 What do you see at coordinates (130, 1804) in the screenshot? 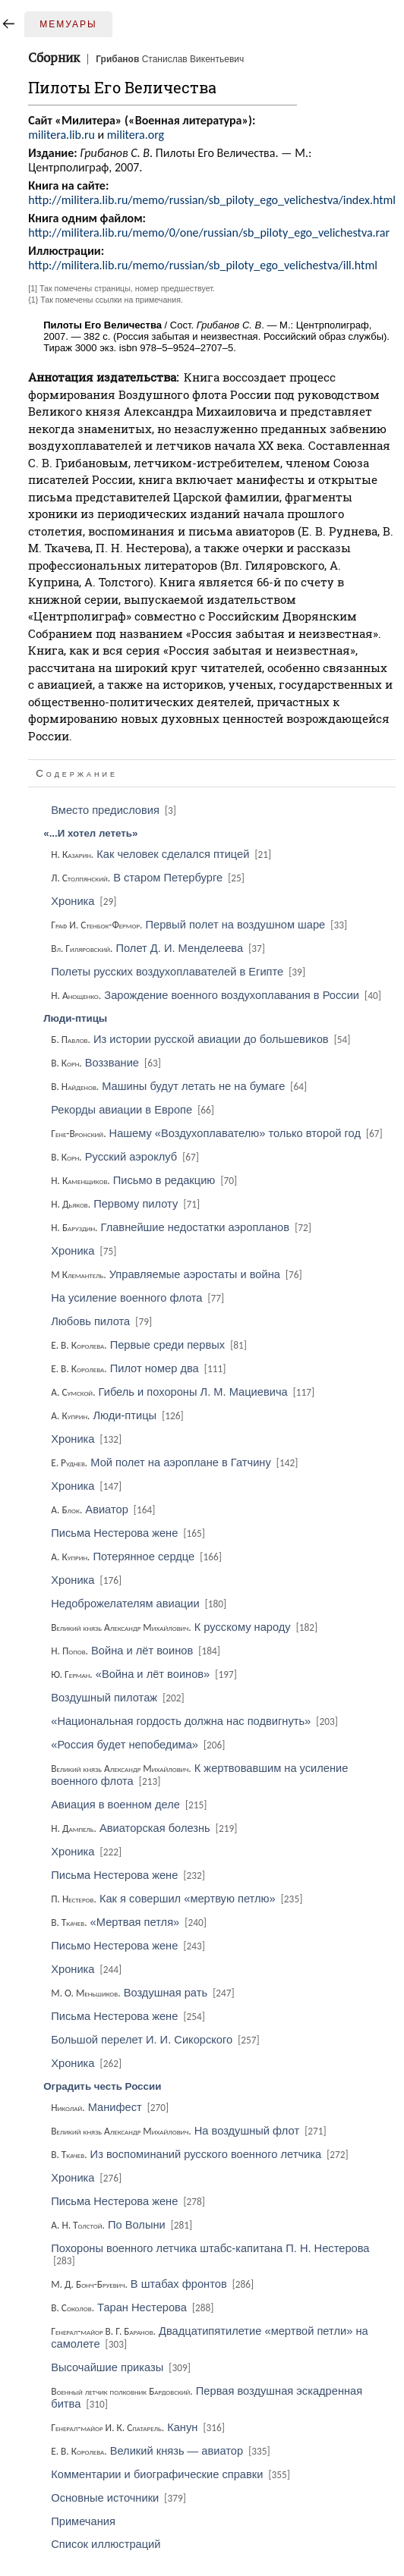
I see `Авиация в военном деле` at bounding box center [130, 1804].